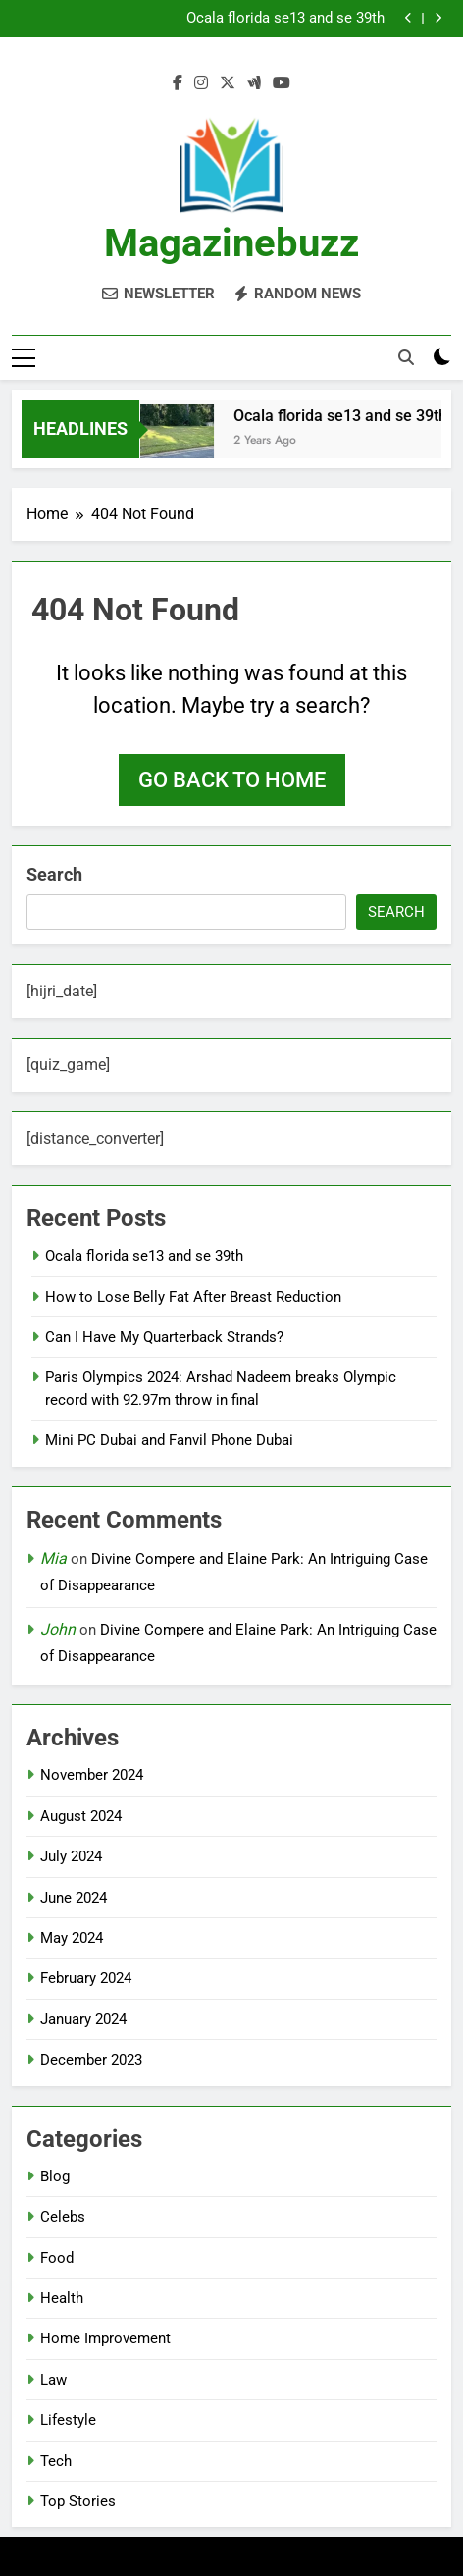 Image resolution: width=463 pixels, height=2576 pixels. What do you see at coordinates (81, 1816) in the screenshot?
I see `August 2024` at bounding box center [81, 1816].